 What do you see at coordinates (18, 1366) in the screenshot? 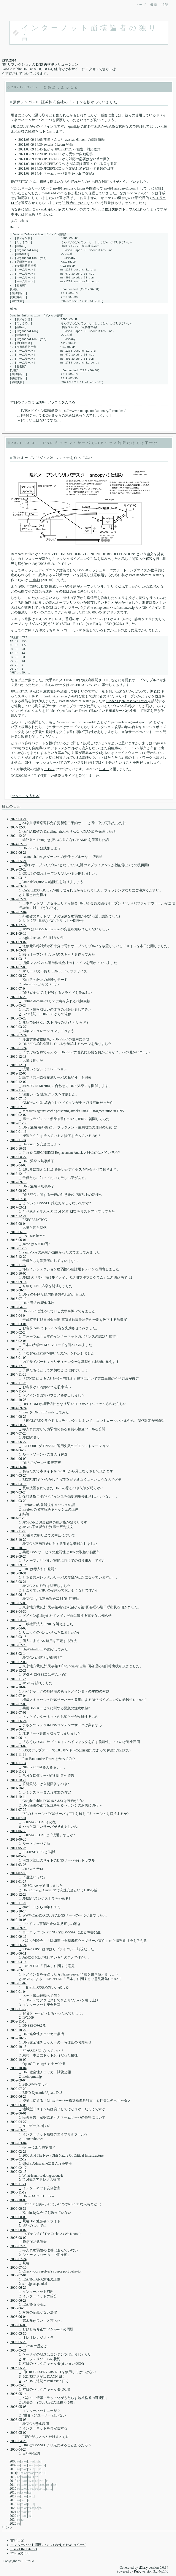
I see `2014-12-13` at bounding box center [18, 1366].